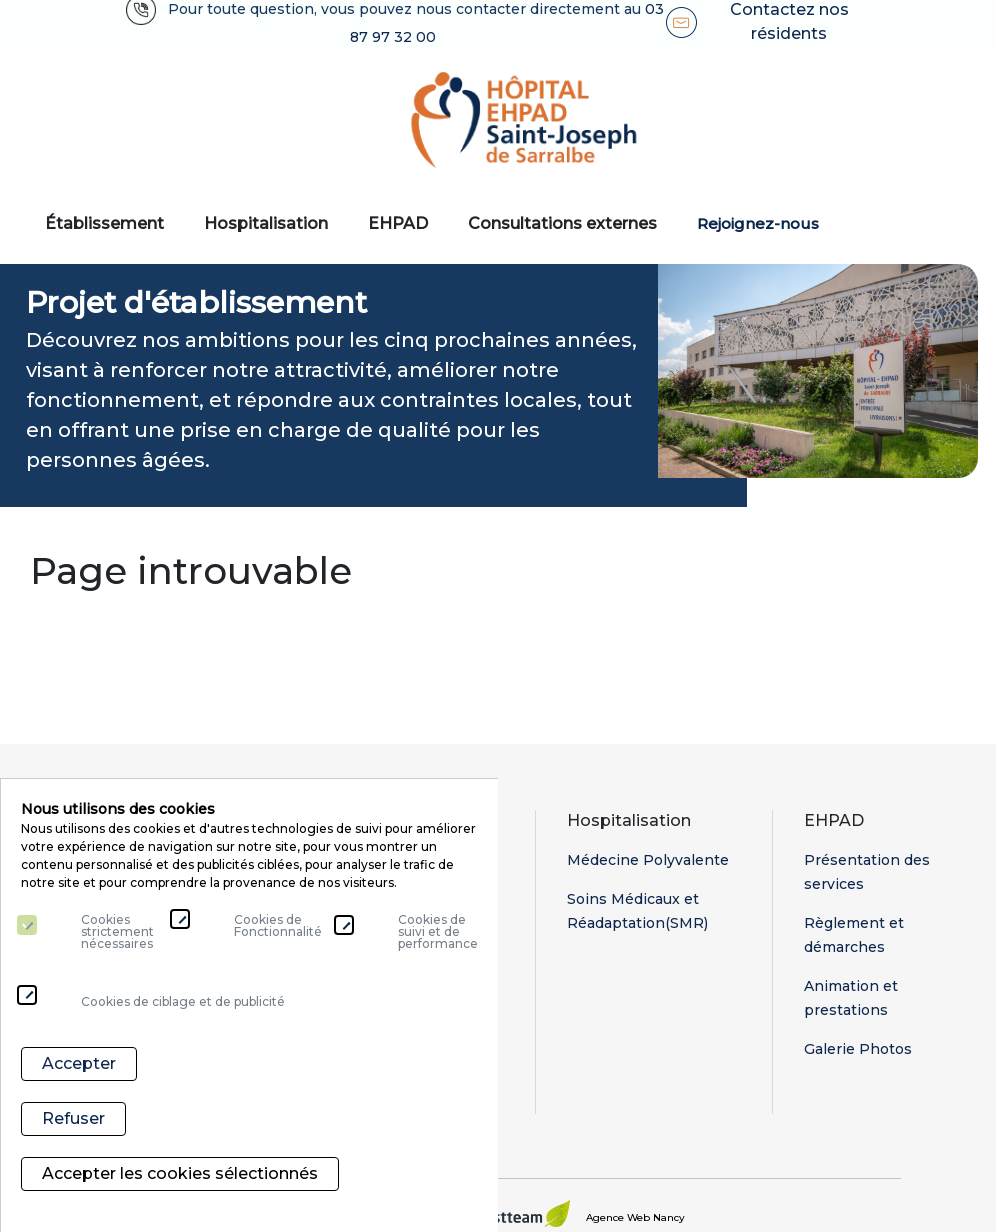 Image resolution: width=996 pixels, height=1232 pixels. Describe the element at coordinates (79, 1078) in the screenshot. I see `Accepter` at that location.